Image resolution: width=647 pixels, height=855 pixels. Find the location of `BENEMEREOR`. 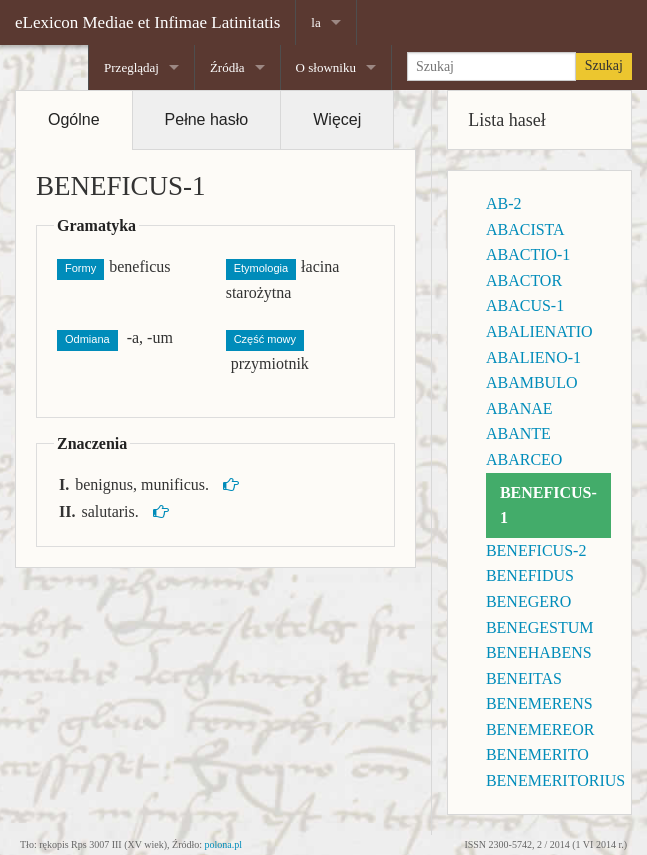

BENEMEREOR is located at coordinates (540, 729).